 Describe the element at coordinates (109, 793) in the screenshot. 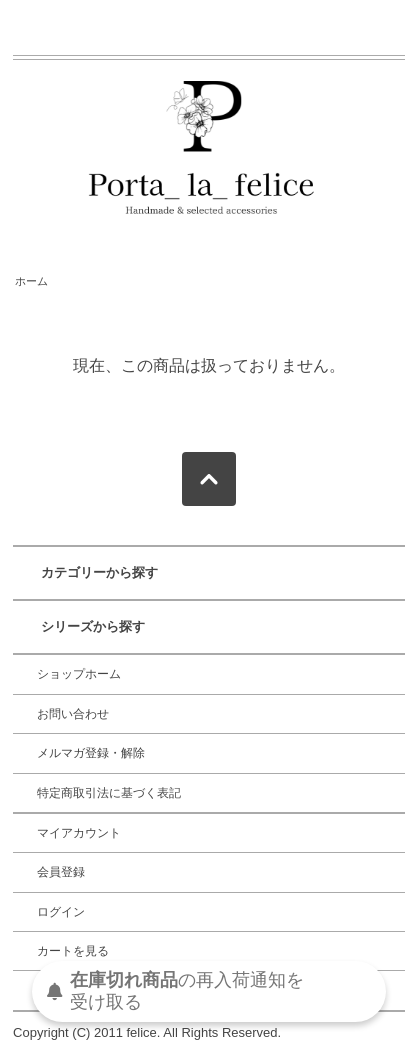

I see `特定商取引法に基づく表記` at that location.